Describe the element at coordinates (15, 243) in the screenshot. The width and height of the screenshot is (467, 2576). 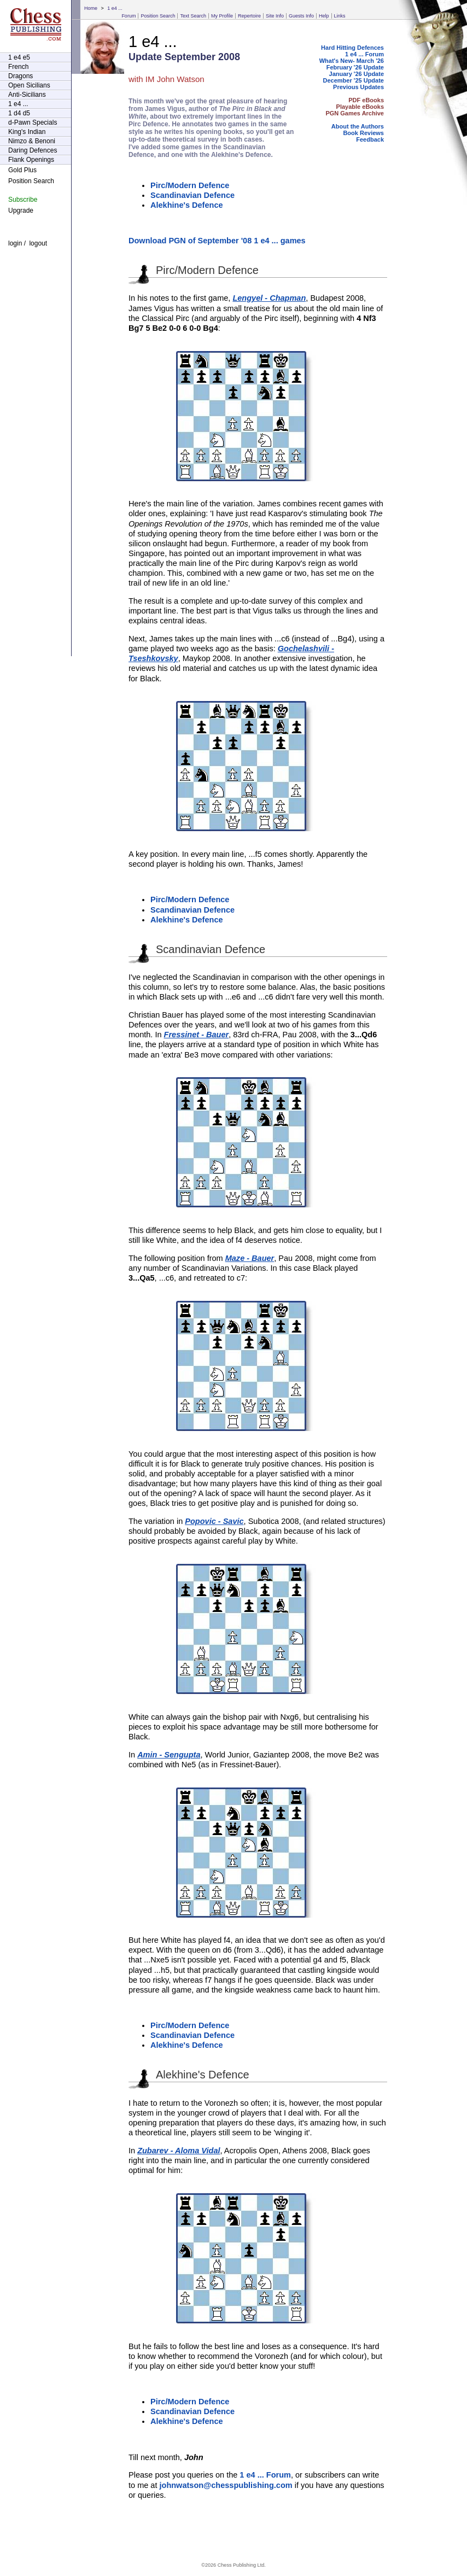
I see `login` at that location.